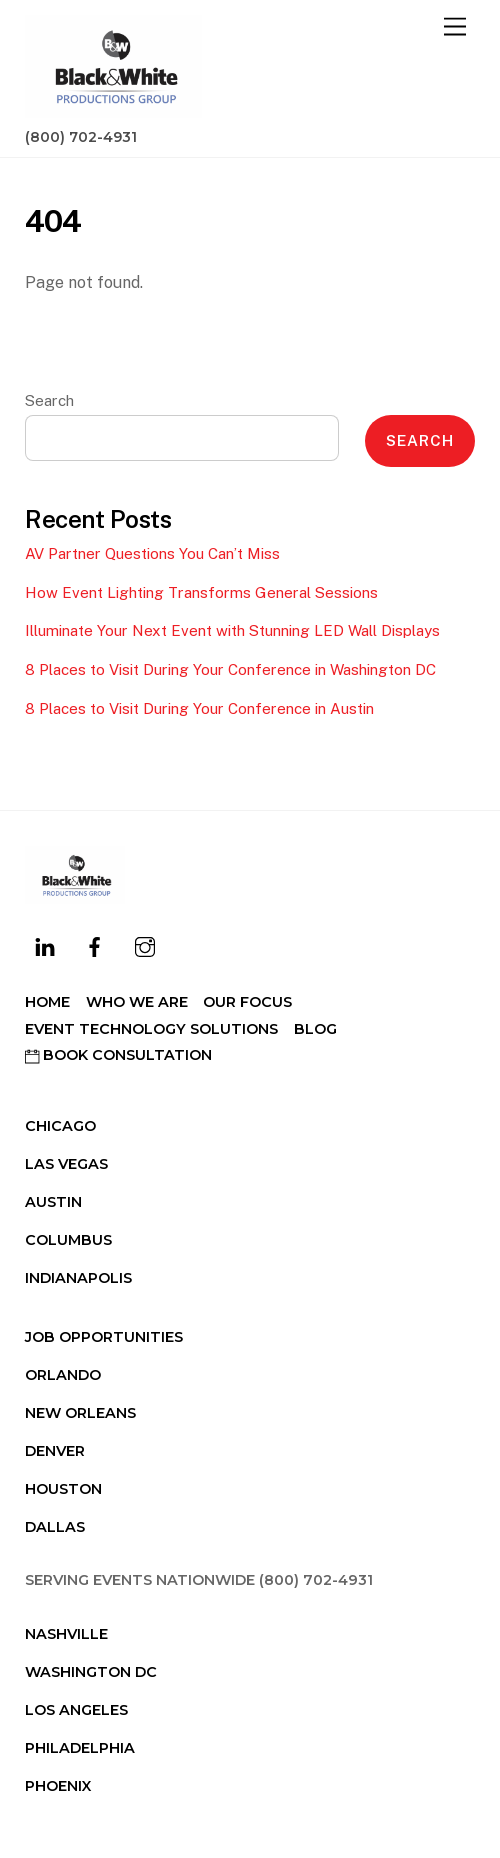 The height and width of the screenshot is (1858, 500). What do you see at coordinates (315, 1029) in the screenshot?
I see `Blog` at bounding box center [315, 1029].